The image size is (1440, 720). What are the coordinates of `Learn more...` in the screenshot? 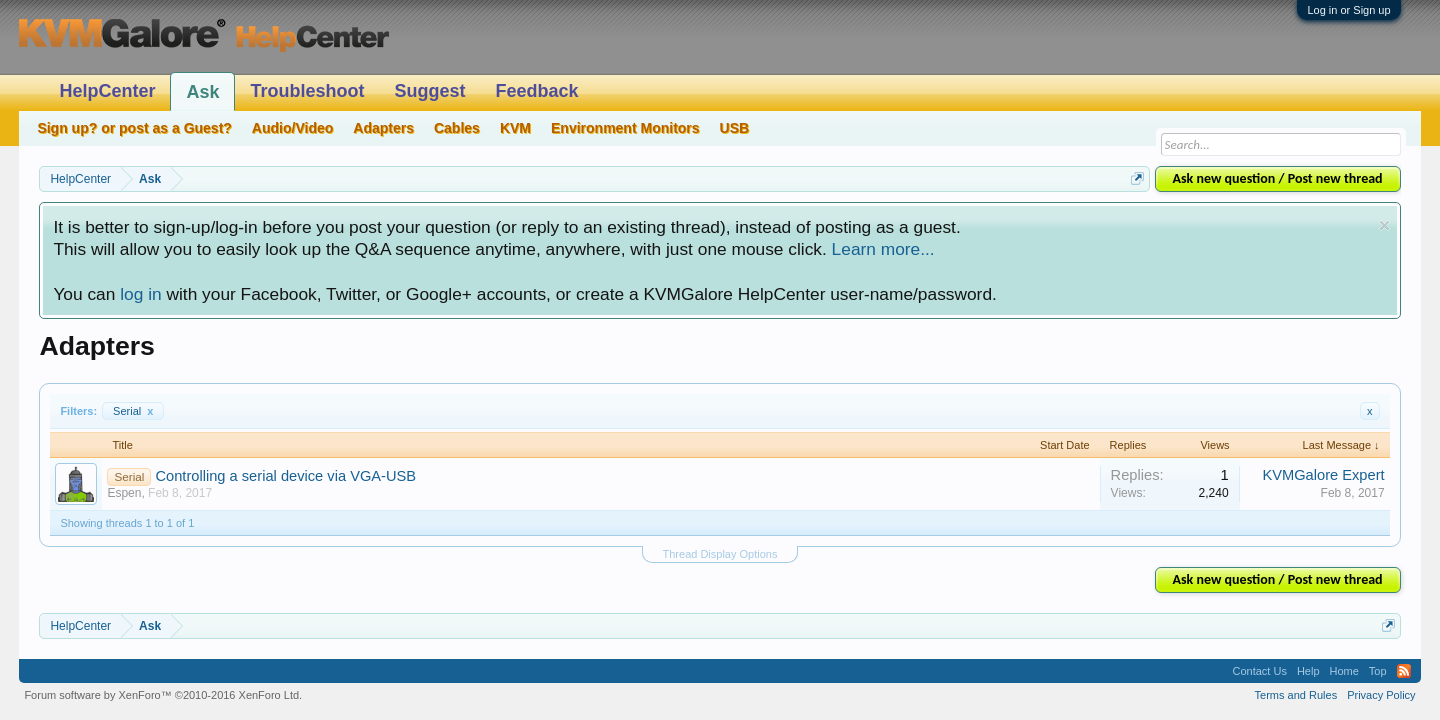 It's located at (883, 249).